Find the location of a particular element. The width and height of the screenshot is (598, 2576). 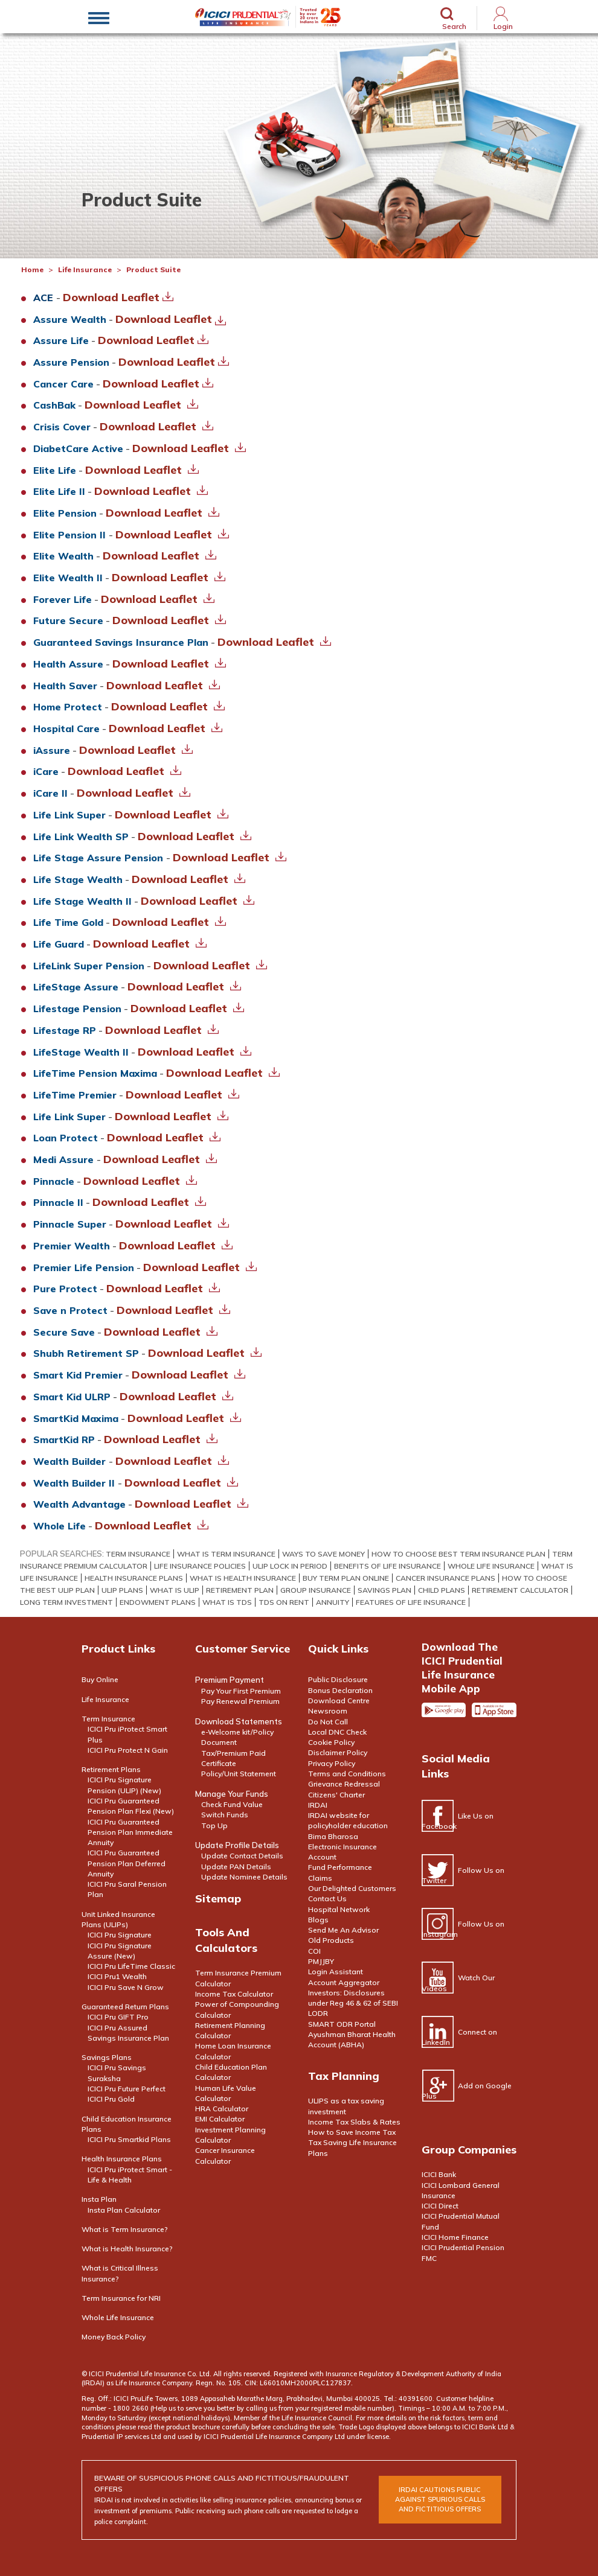

TDS on Rent is located at coordinates (284, 1602).